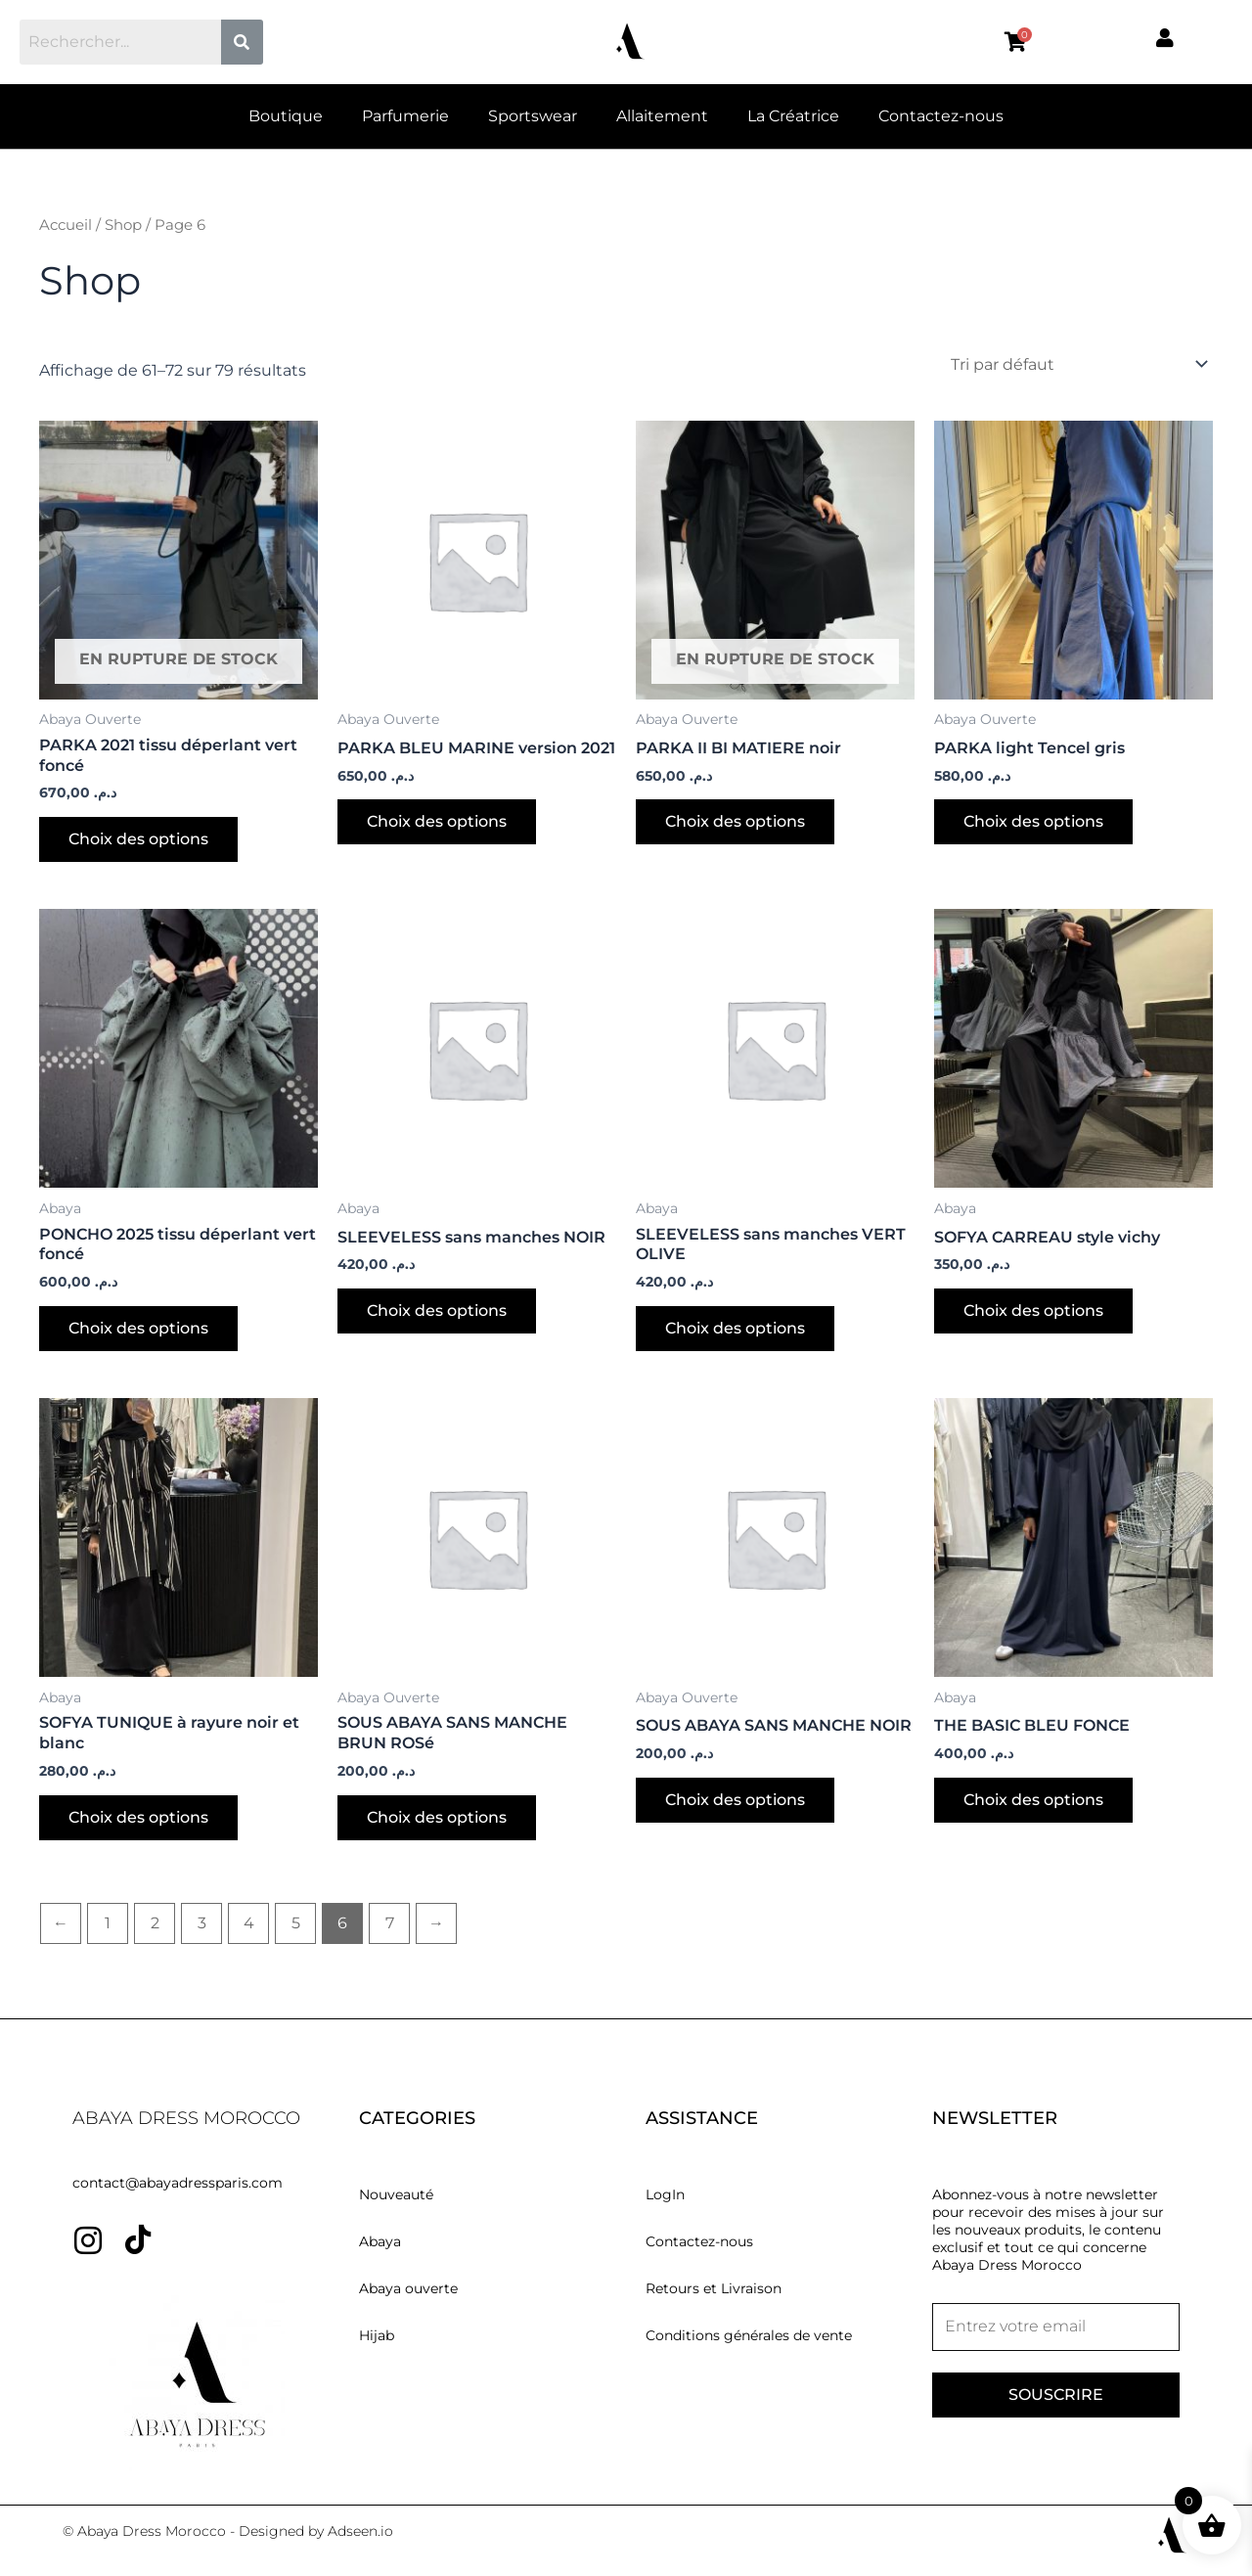  What do you see at coordinates (1078, 364) in the screenshot?
I see `[Commande]` at bounding box center [1078, 364].